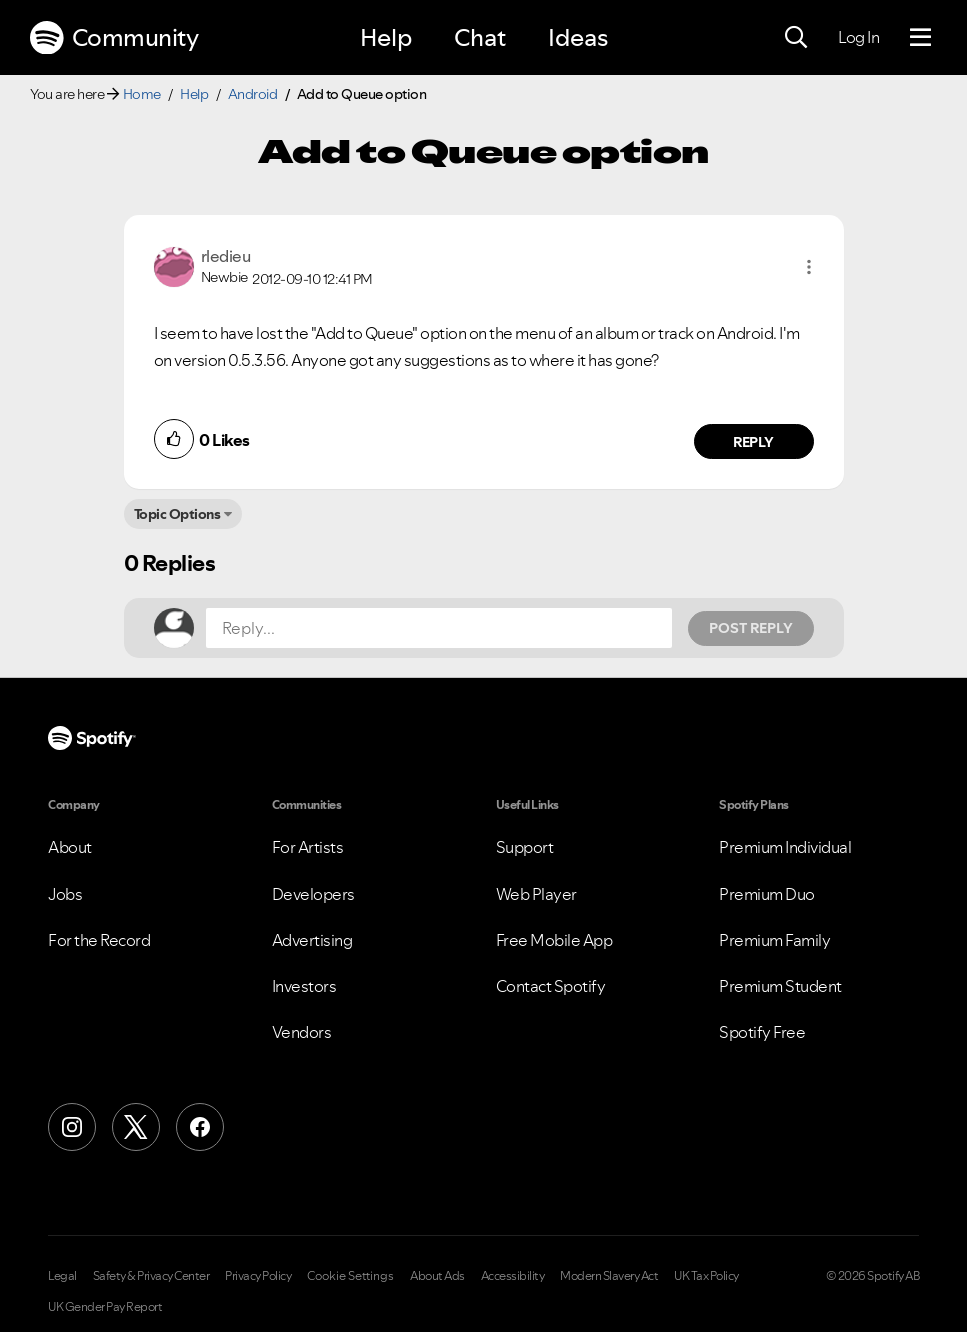 The width and height of the screenshot is (967, 1332). Describe the element at coordinates (920, 38) in the screenshot. I see `[Menu]` at that location.